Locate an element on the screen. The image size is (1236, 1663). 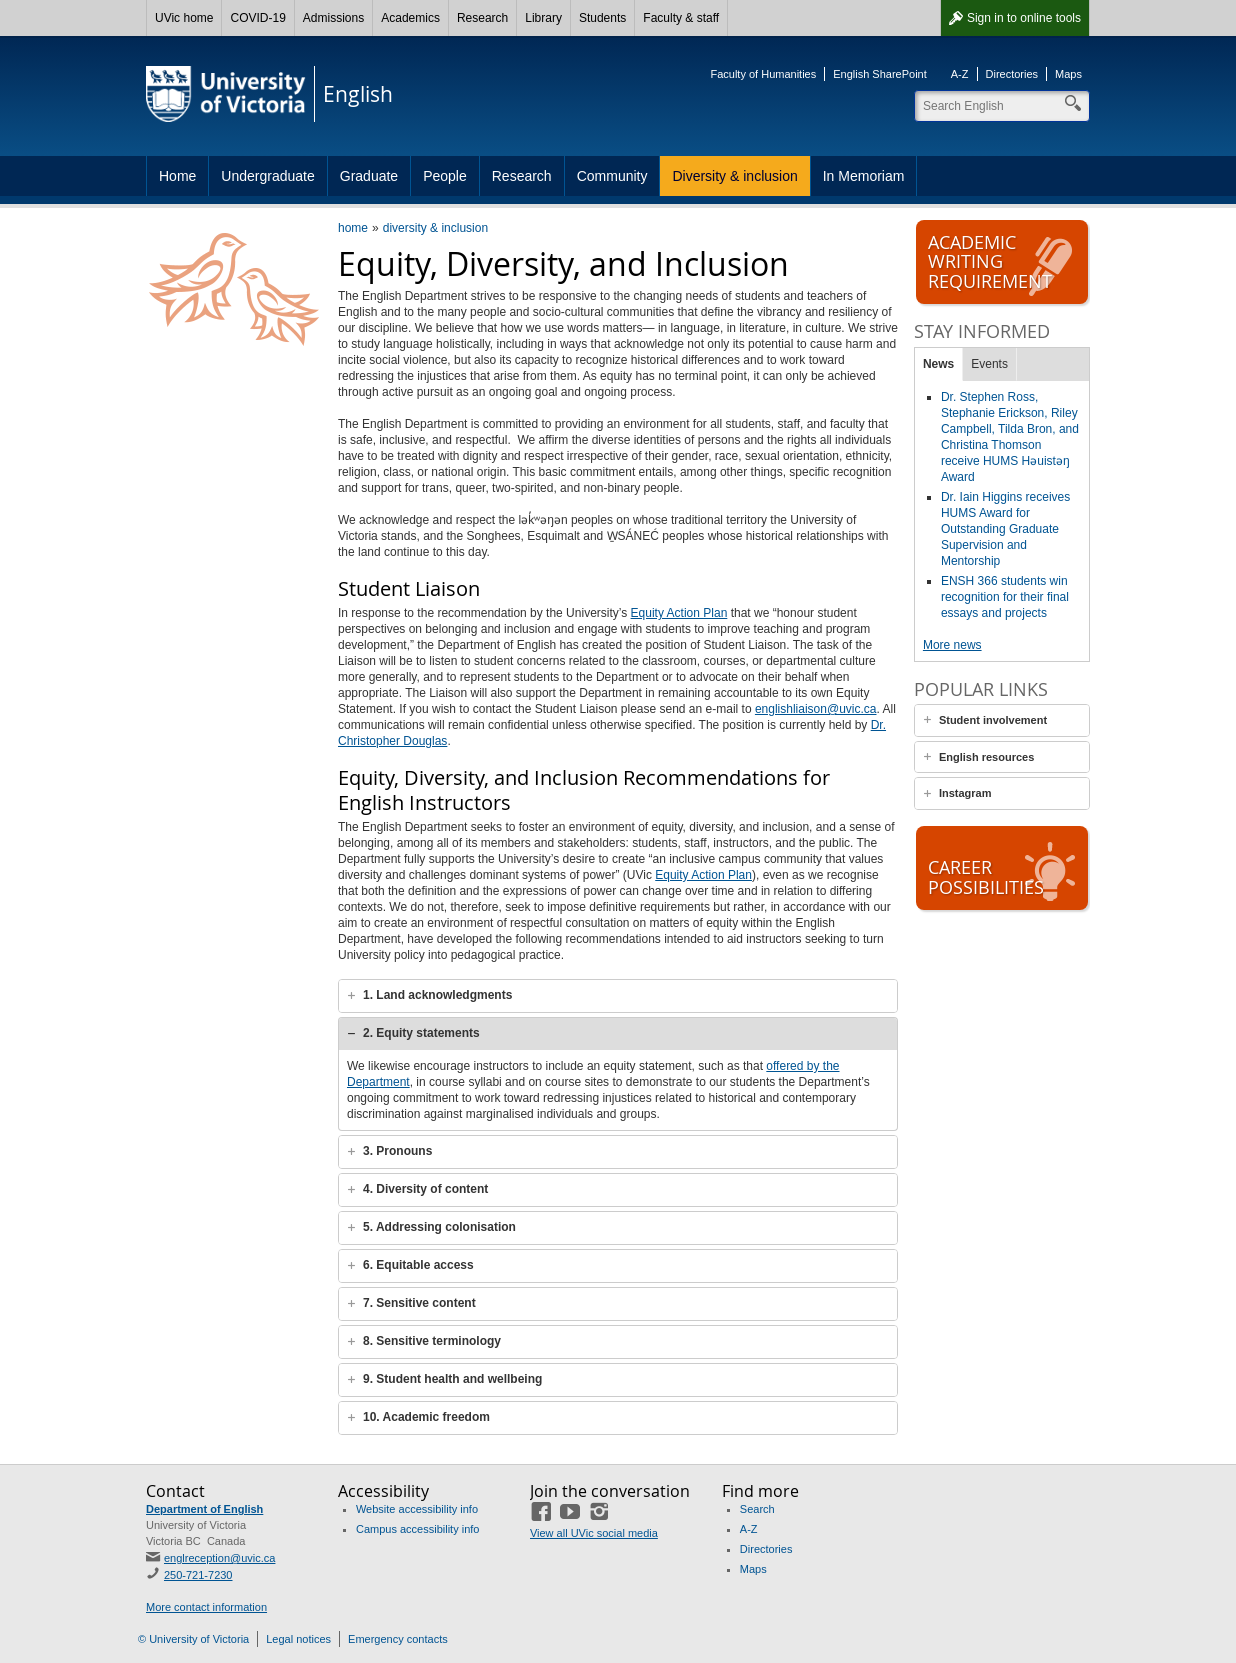
Instagram is located at coordinates (965, 793).